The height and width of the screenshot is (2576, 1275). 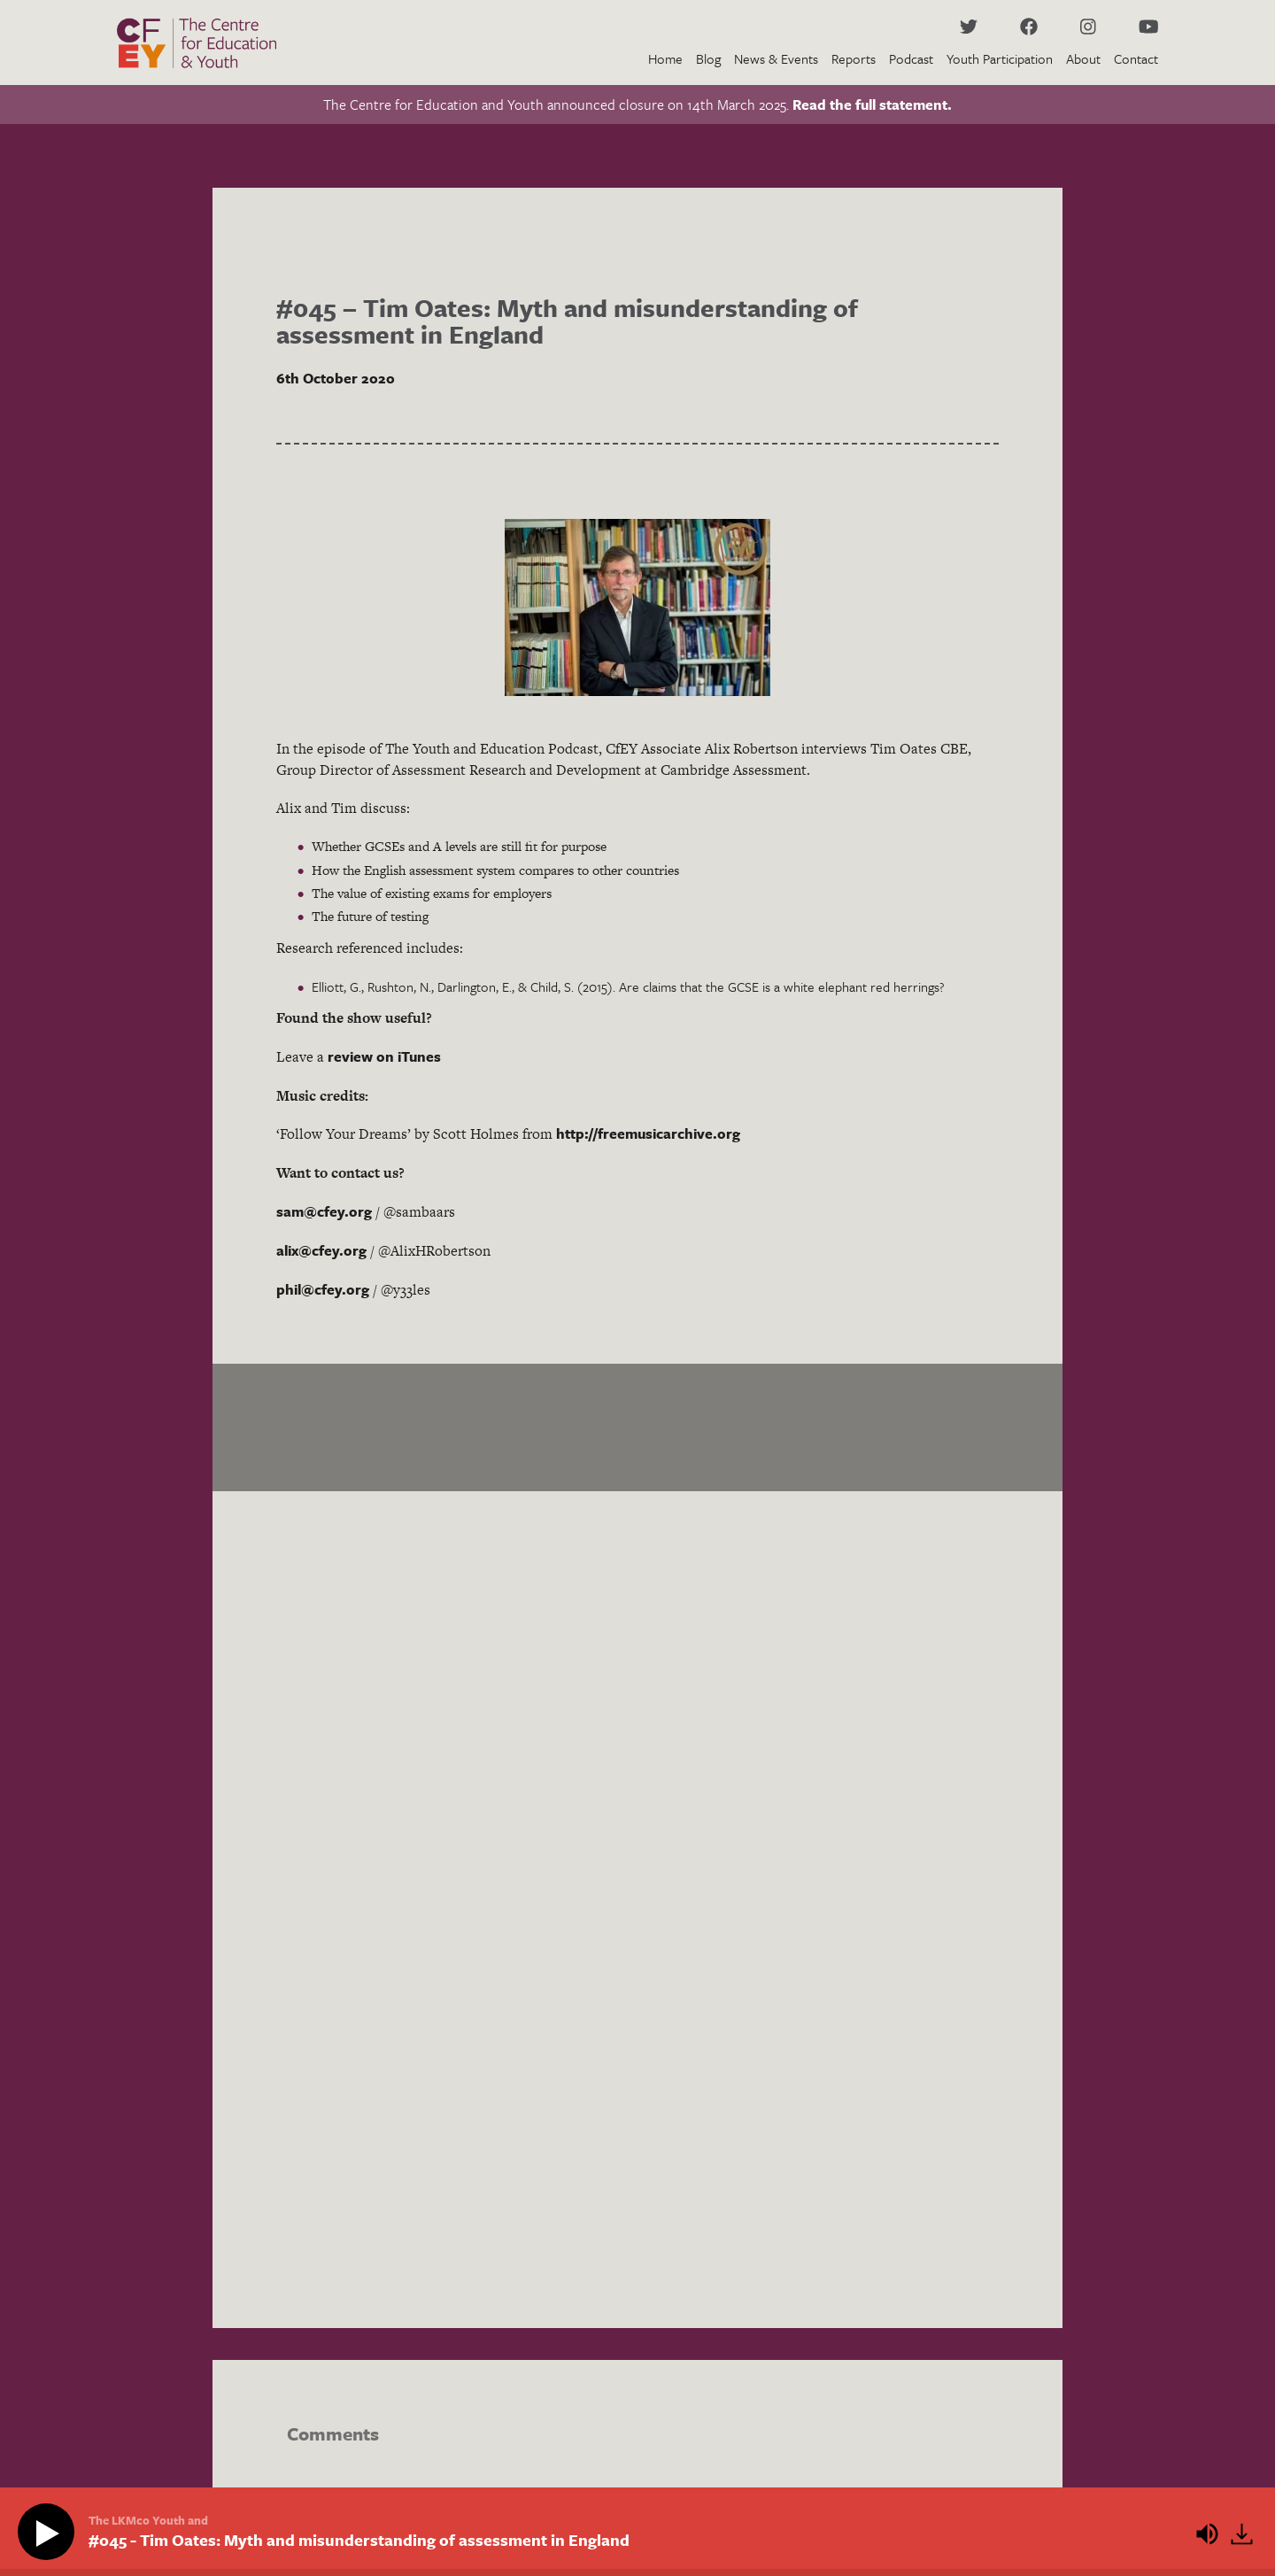 What do you see at coordinates (776, 58) in the screenshot?
I see `News & Events` at bounding box center [776, 58].